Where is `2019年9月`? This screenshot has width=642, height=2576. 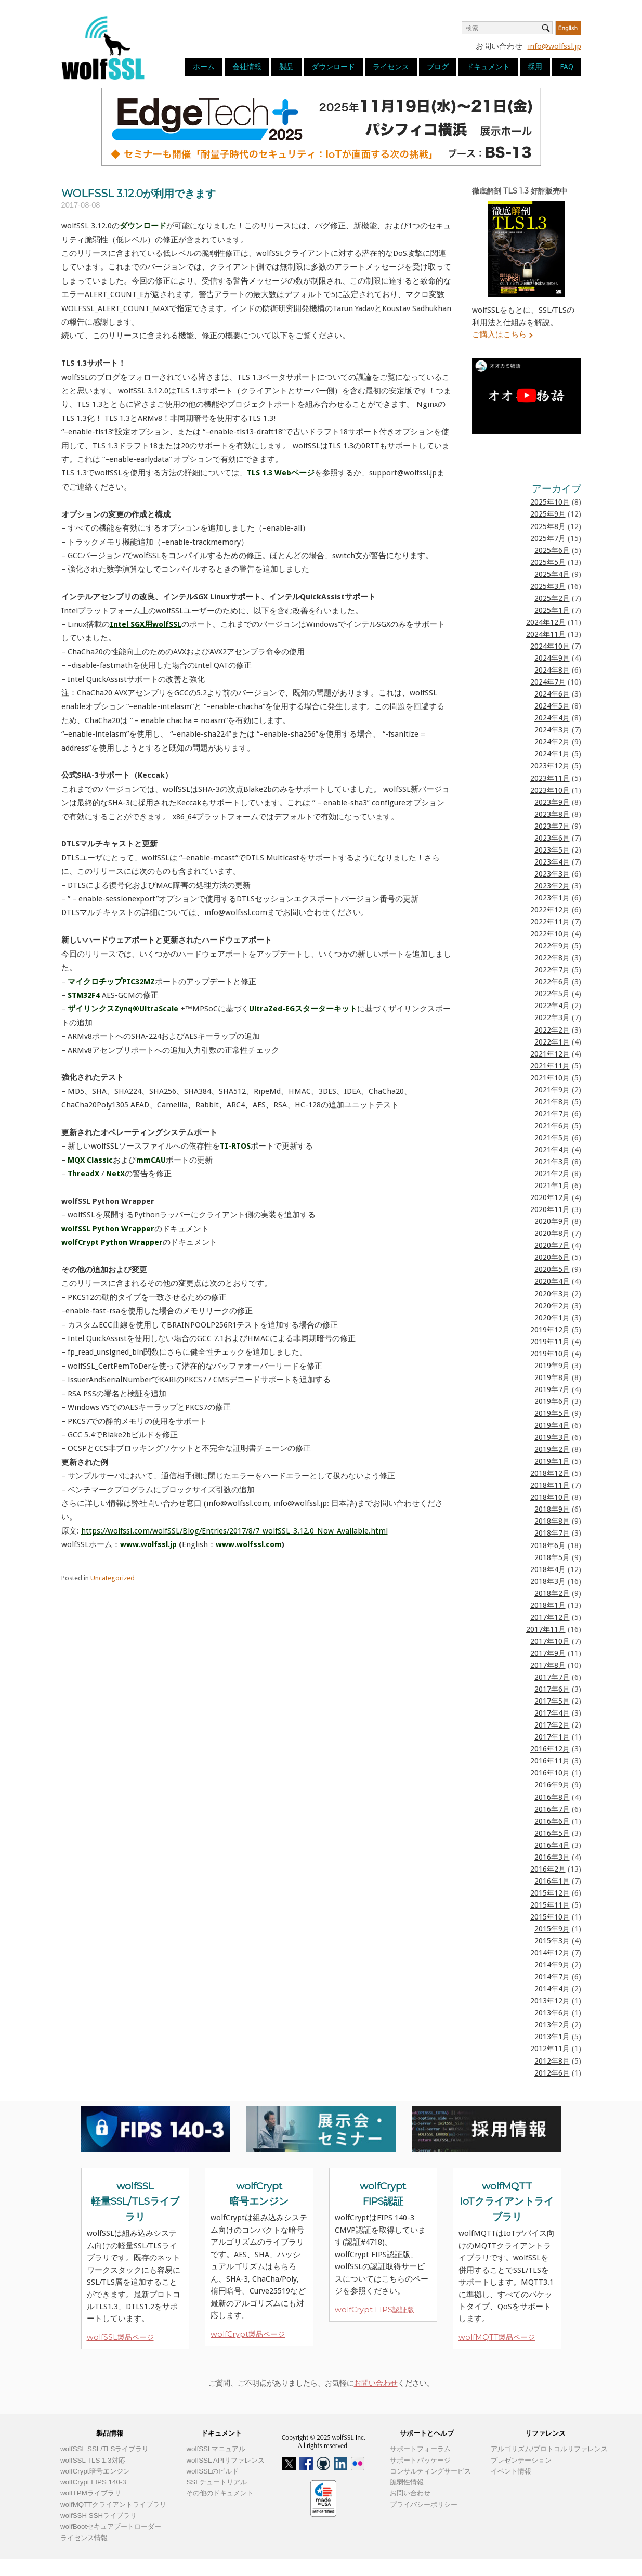 2019年9月 is located at coordinates (552, 1365).